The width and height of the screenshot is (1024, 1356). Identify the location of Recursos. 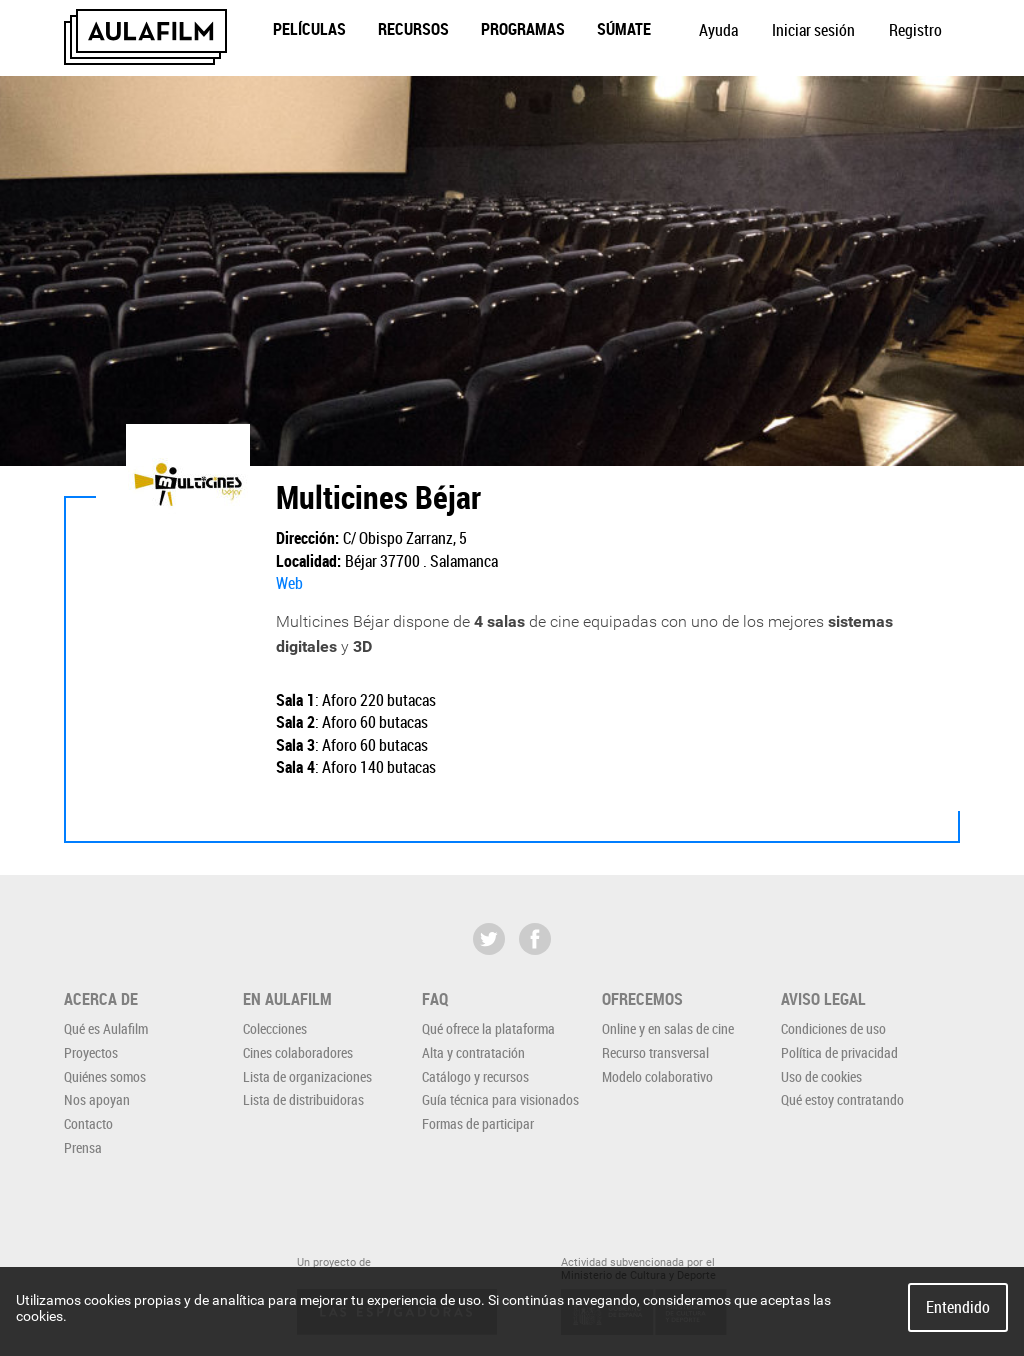
(413, 29).